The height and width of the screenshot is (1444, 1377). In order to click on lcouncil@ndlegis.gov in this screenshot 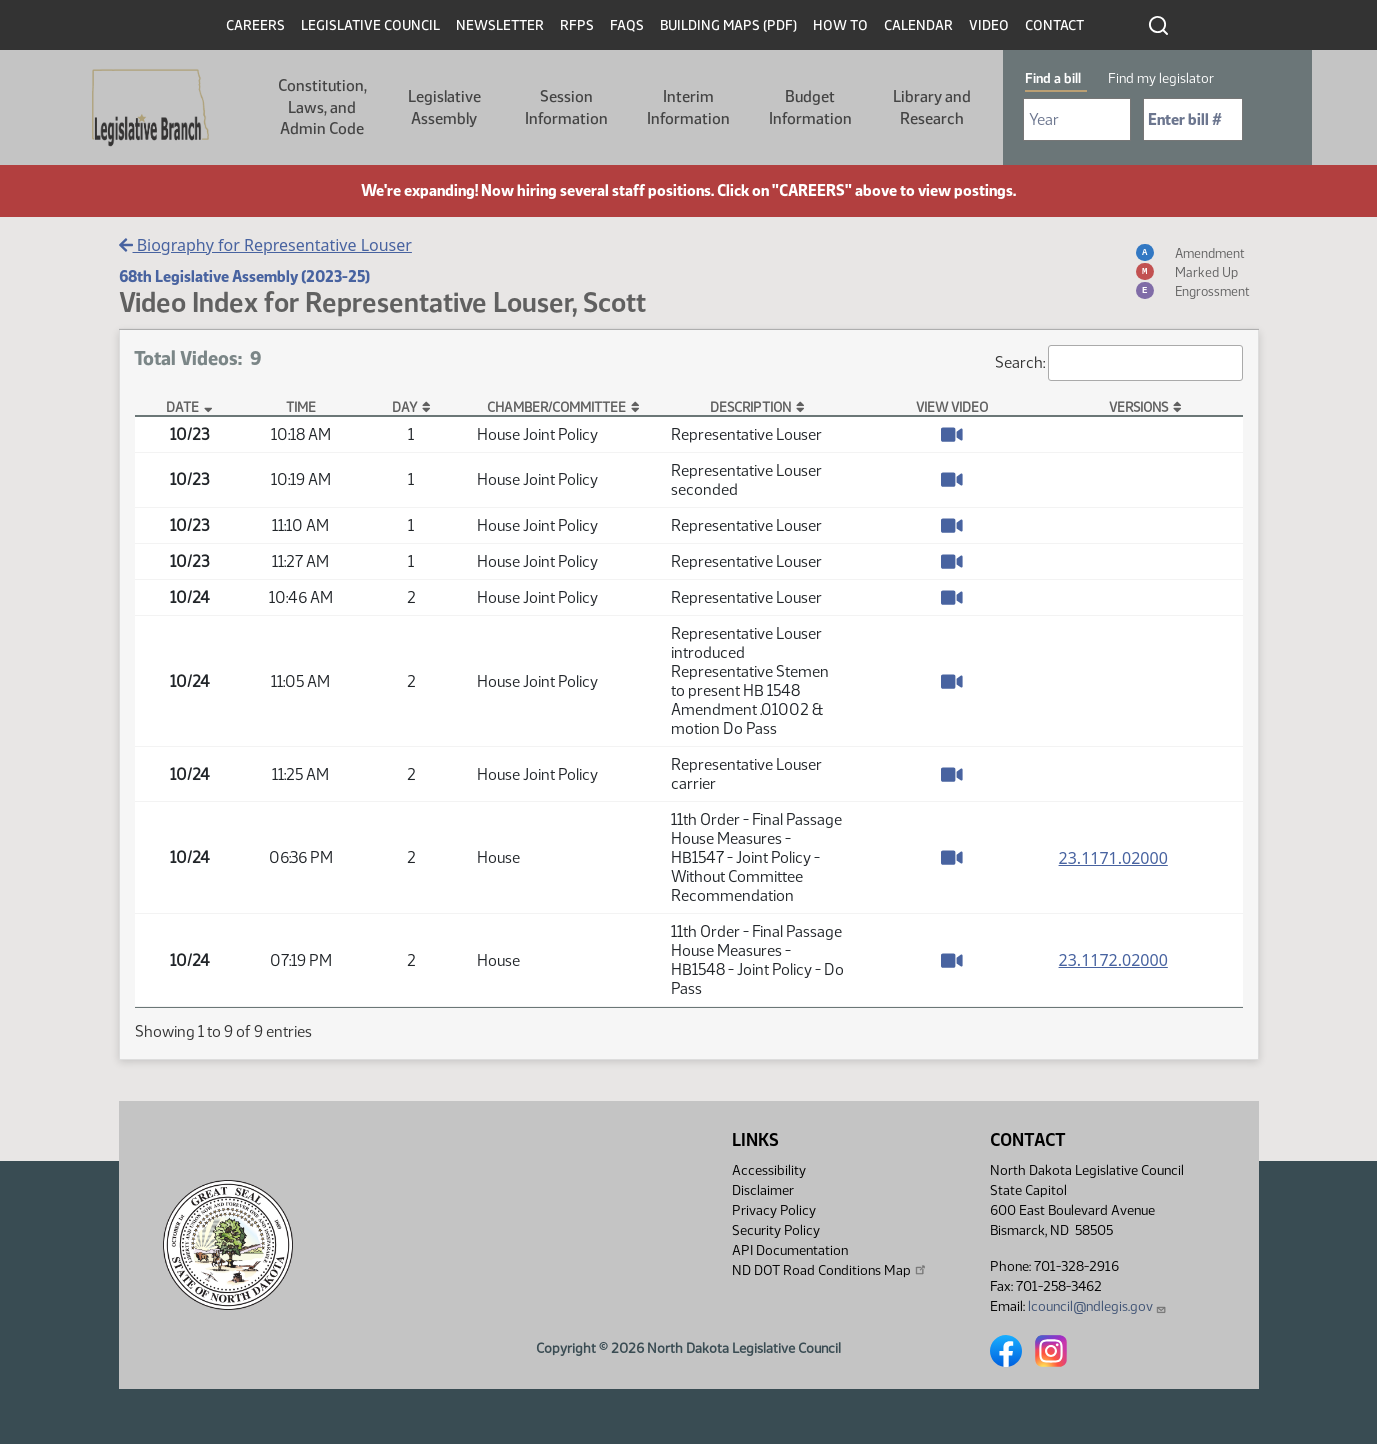, I will do `click(1097, 1306)`.